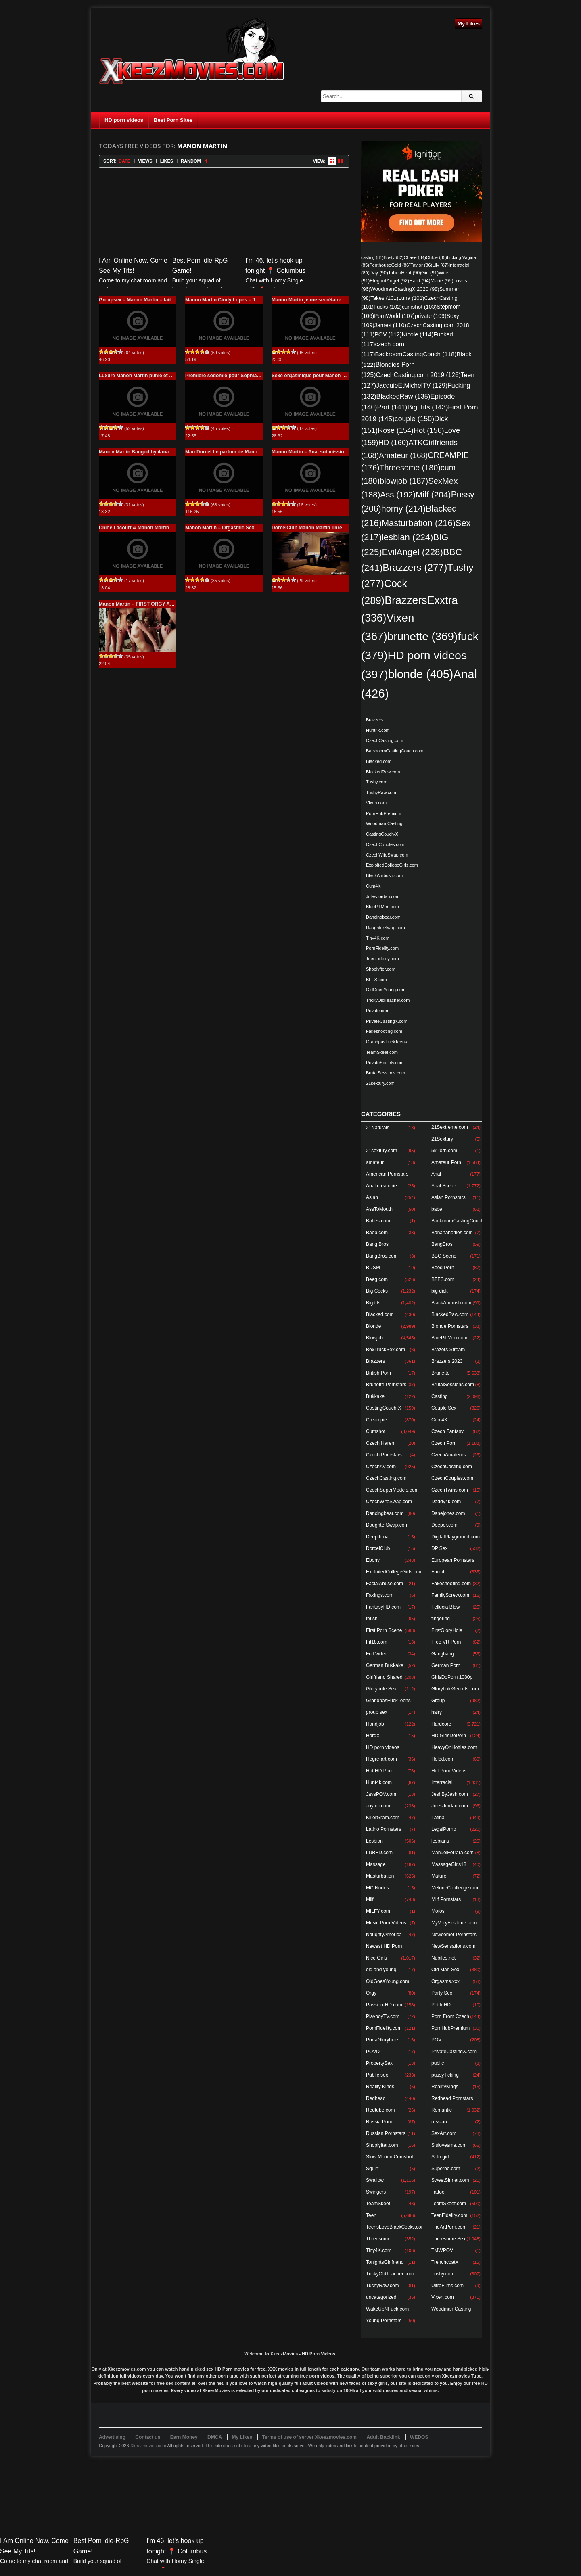 Image resolution: width=581 pixels, height=2576 pixels. I want to click on Threesome [Threesome (180 items)], so click(409, 467).